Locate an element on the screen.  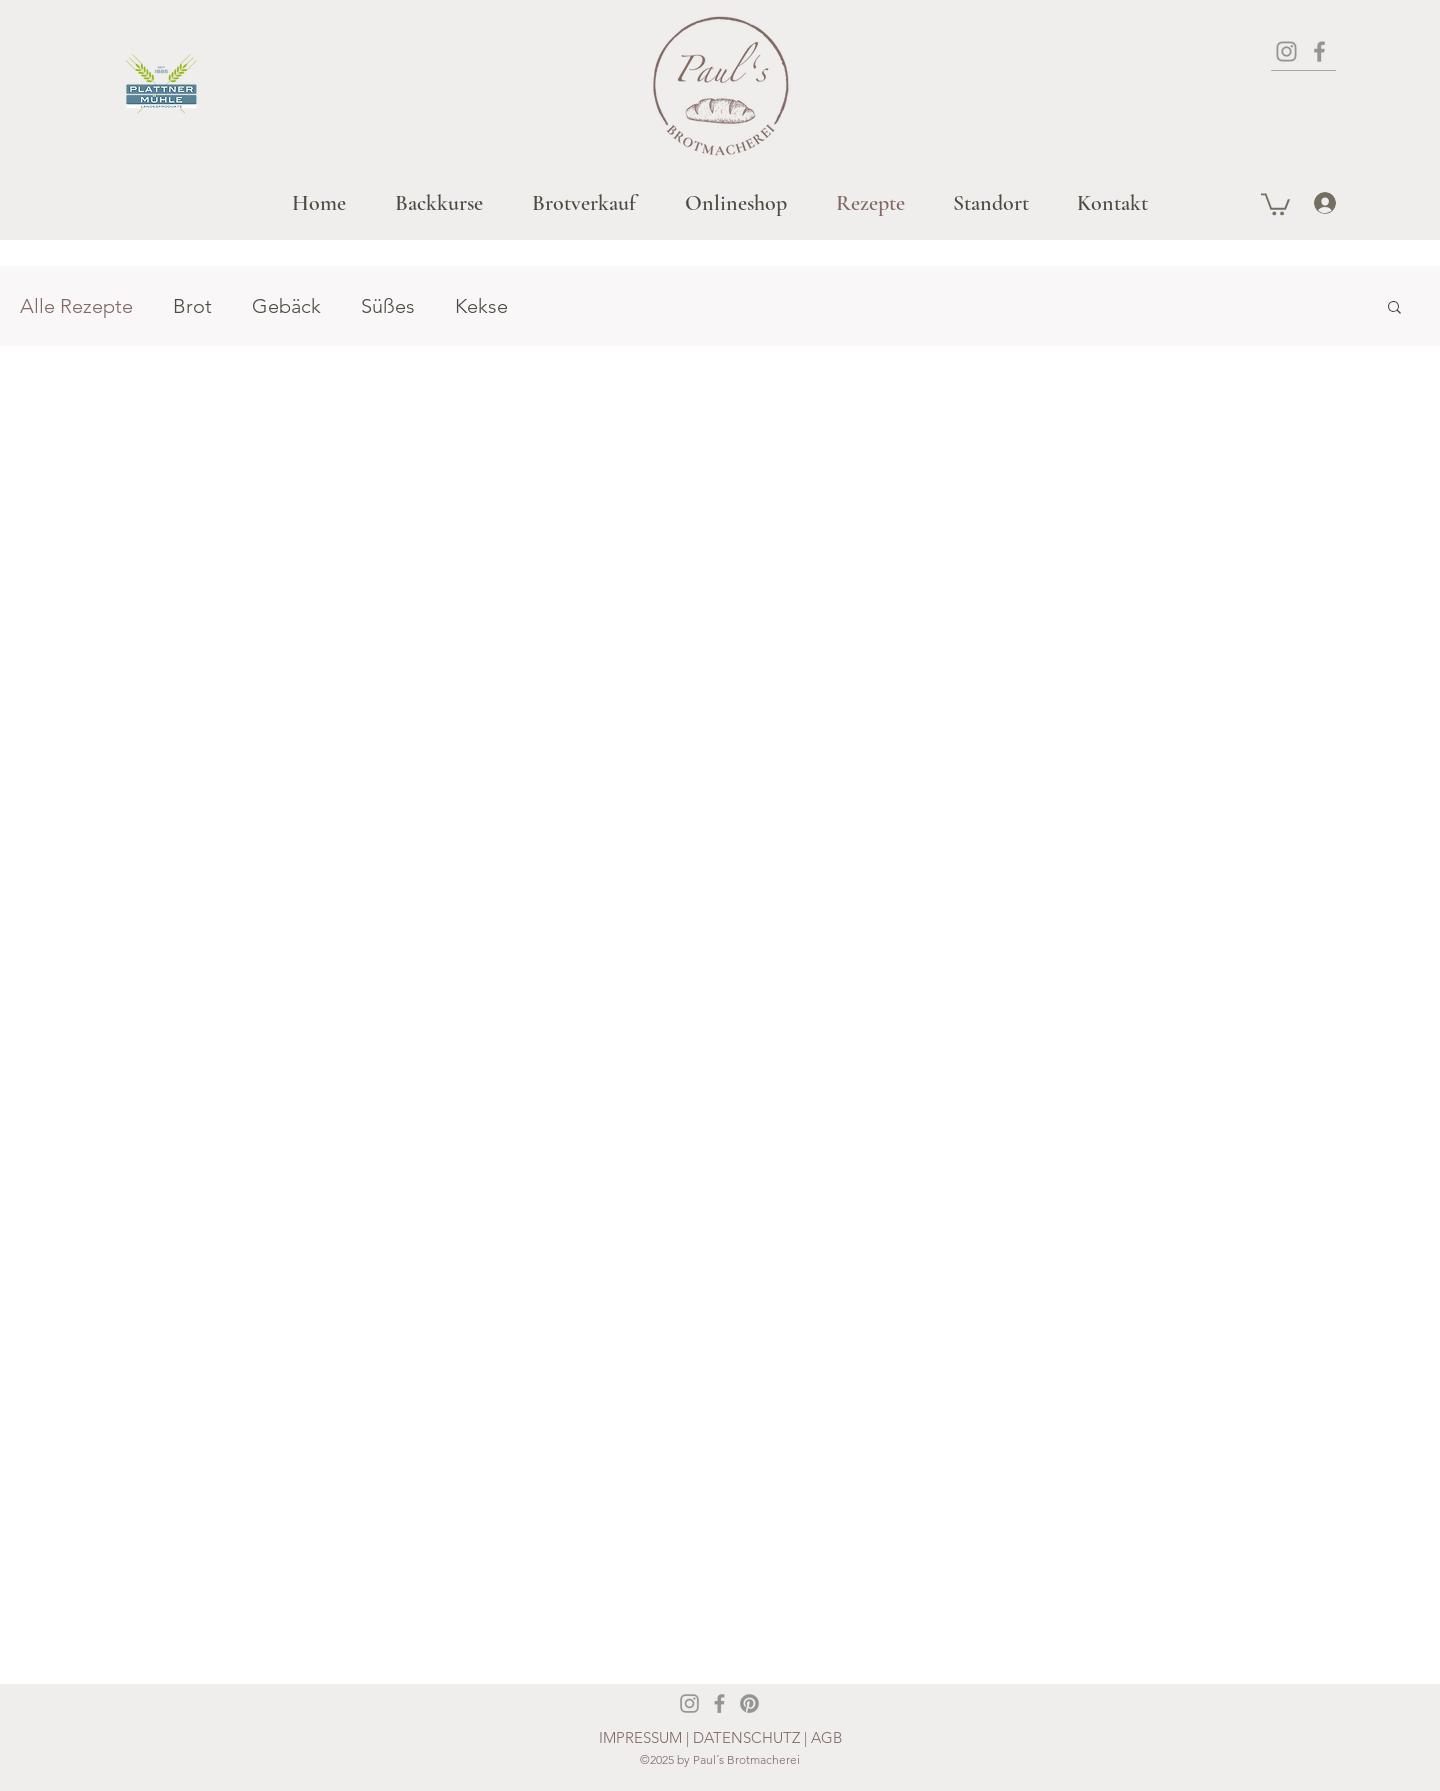
Alle Rezepte is located at coordinates (76, 306).